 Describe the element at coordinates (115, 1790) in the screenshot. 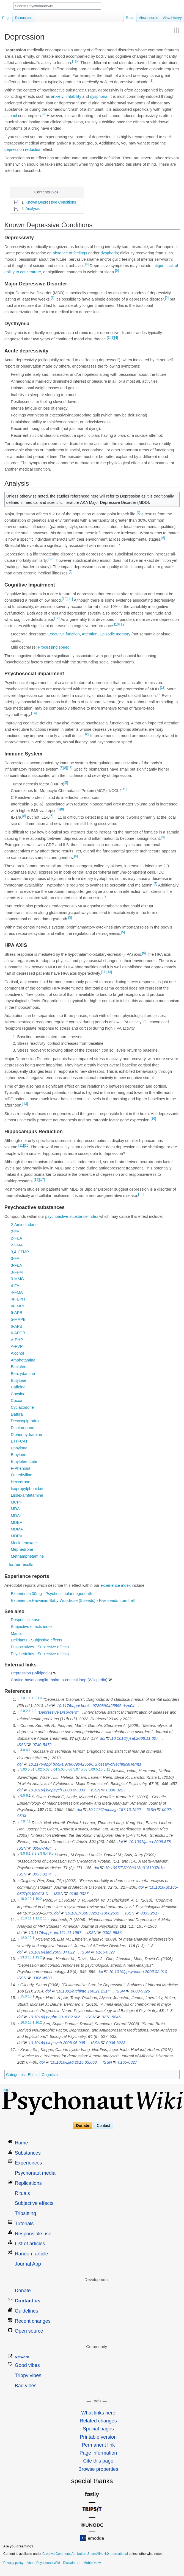

I see `0006-3223` at that location.